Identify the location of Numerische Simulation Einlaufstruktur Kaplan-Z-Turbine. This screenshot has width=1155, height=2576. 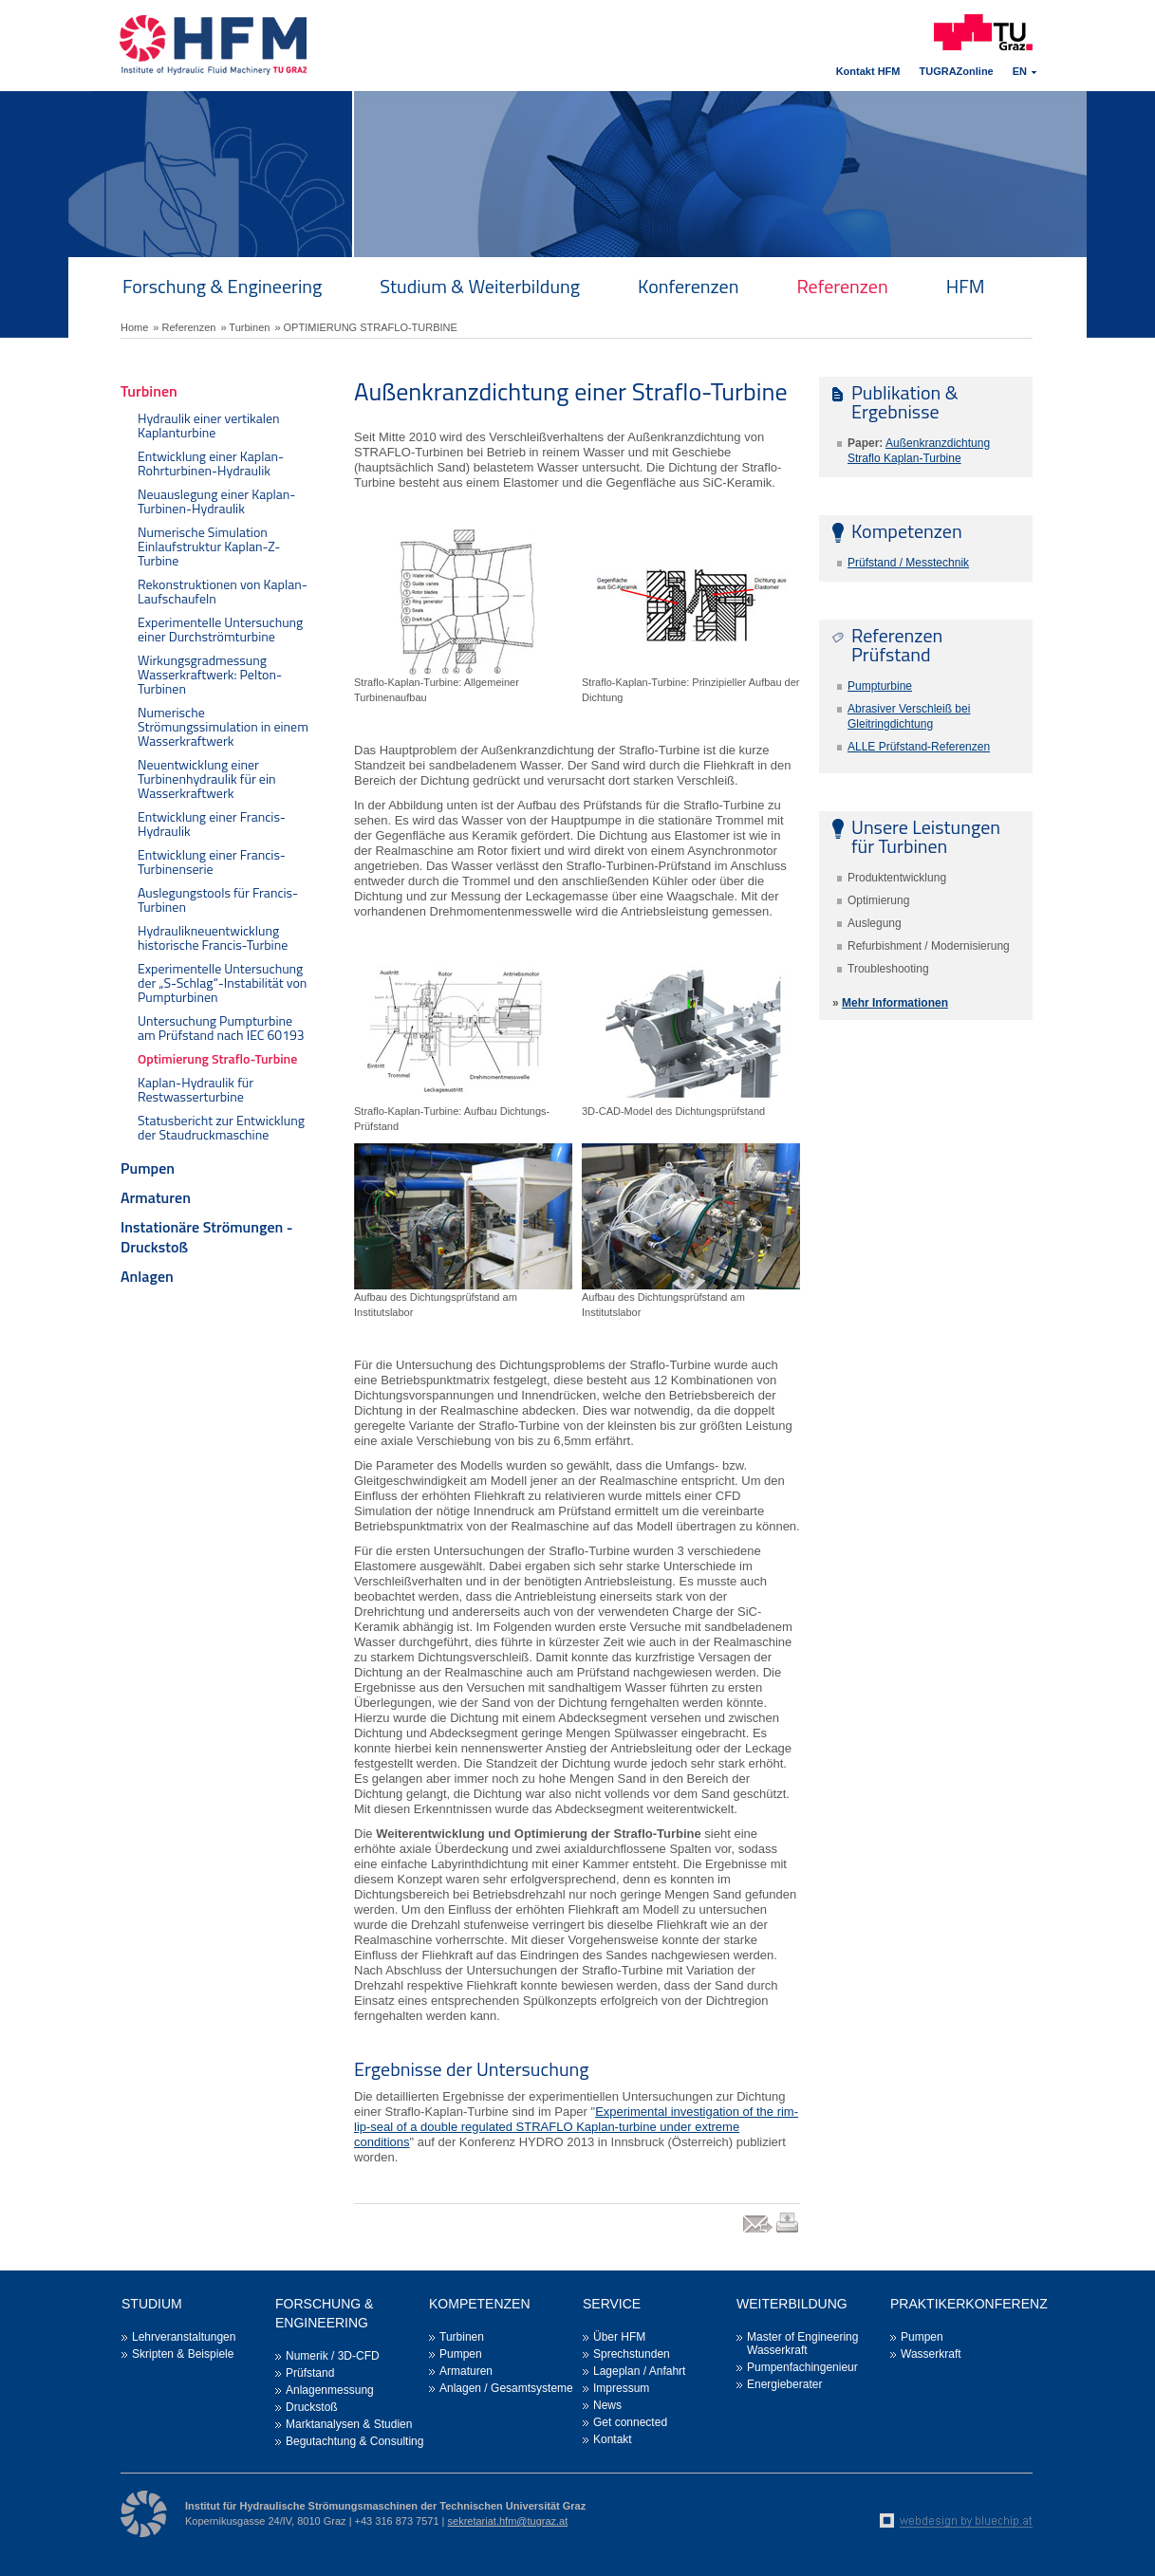
(209, 546).